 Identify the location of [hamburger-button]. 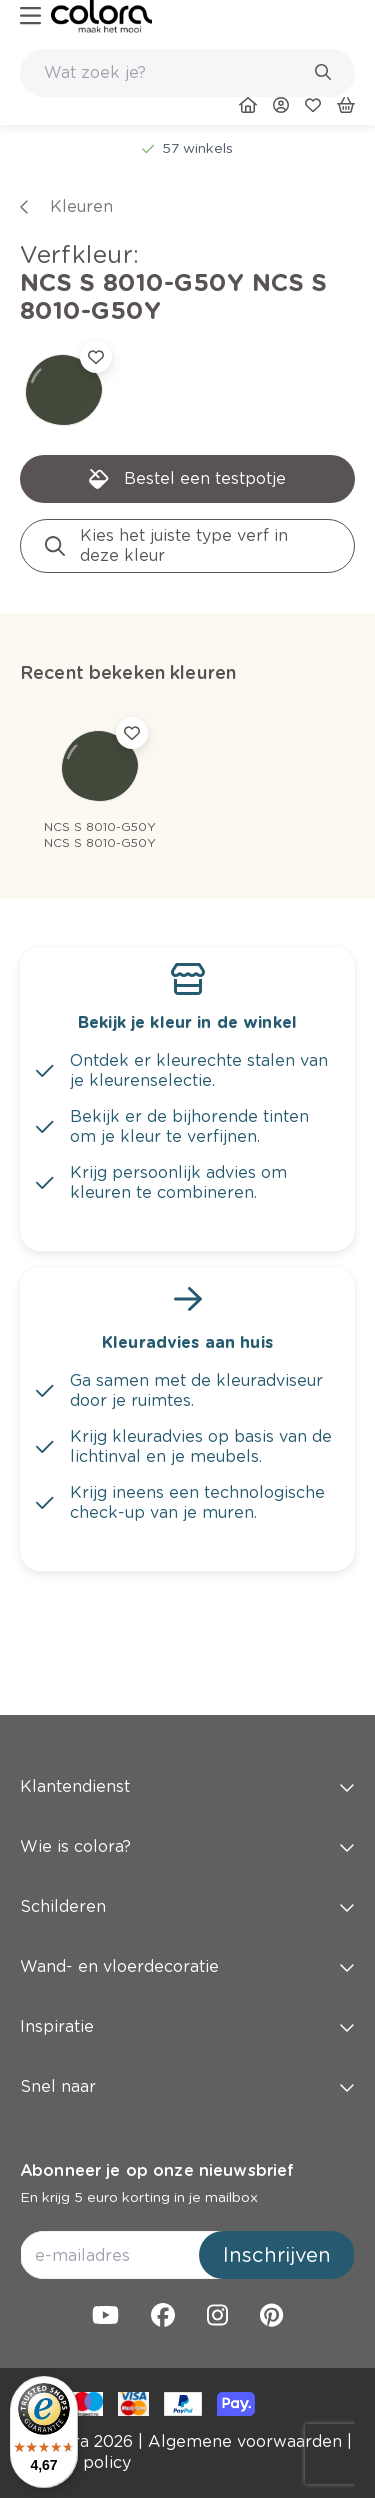
(30, 16).